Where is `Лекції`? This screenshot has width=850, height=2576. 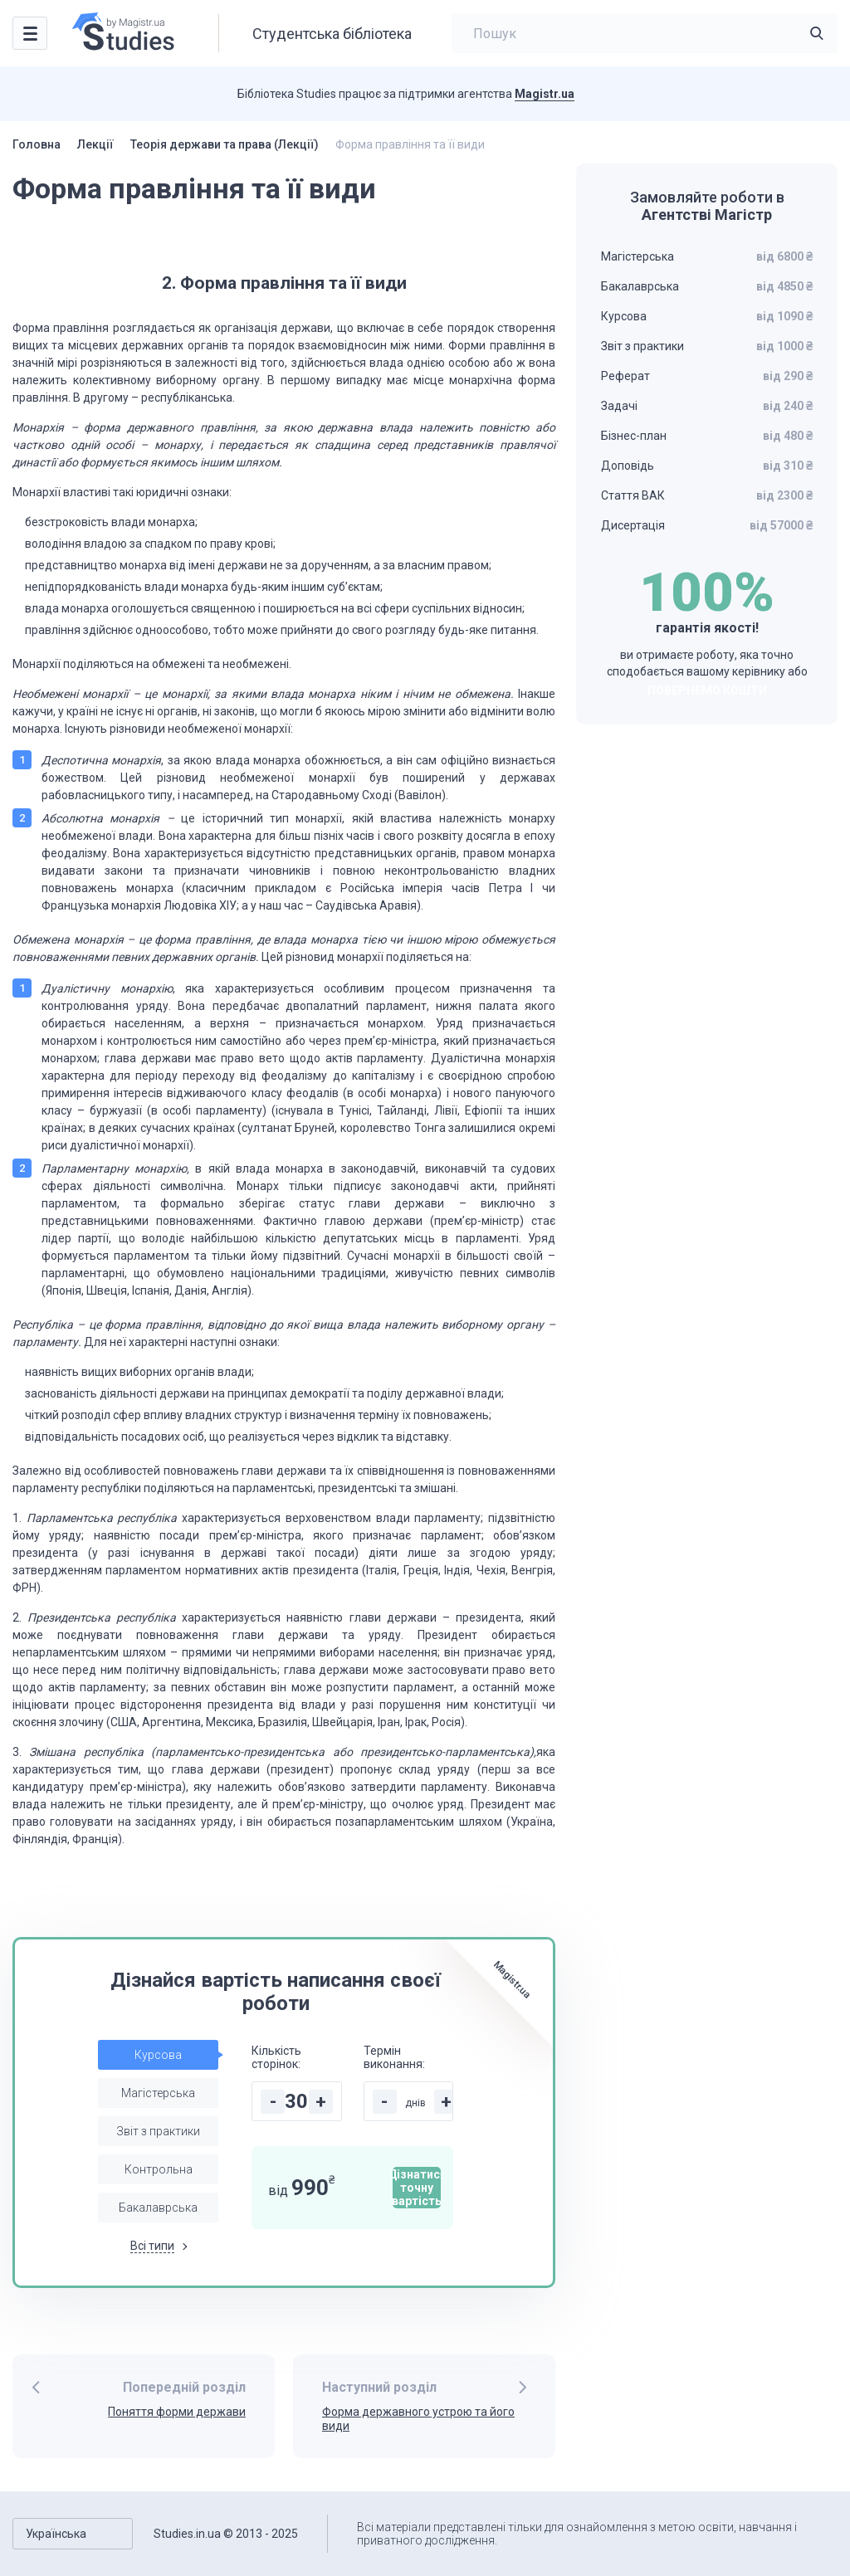 Лекції is located at coordinates (95, 144).